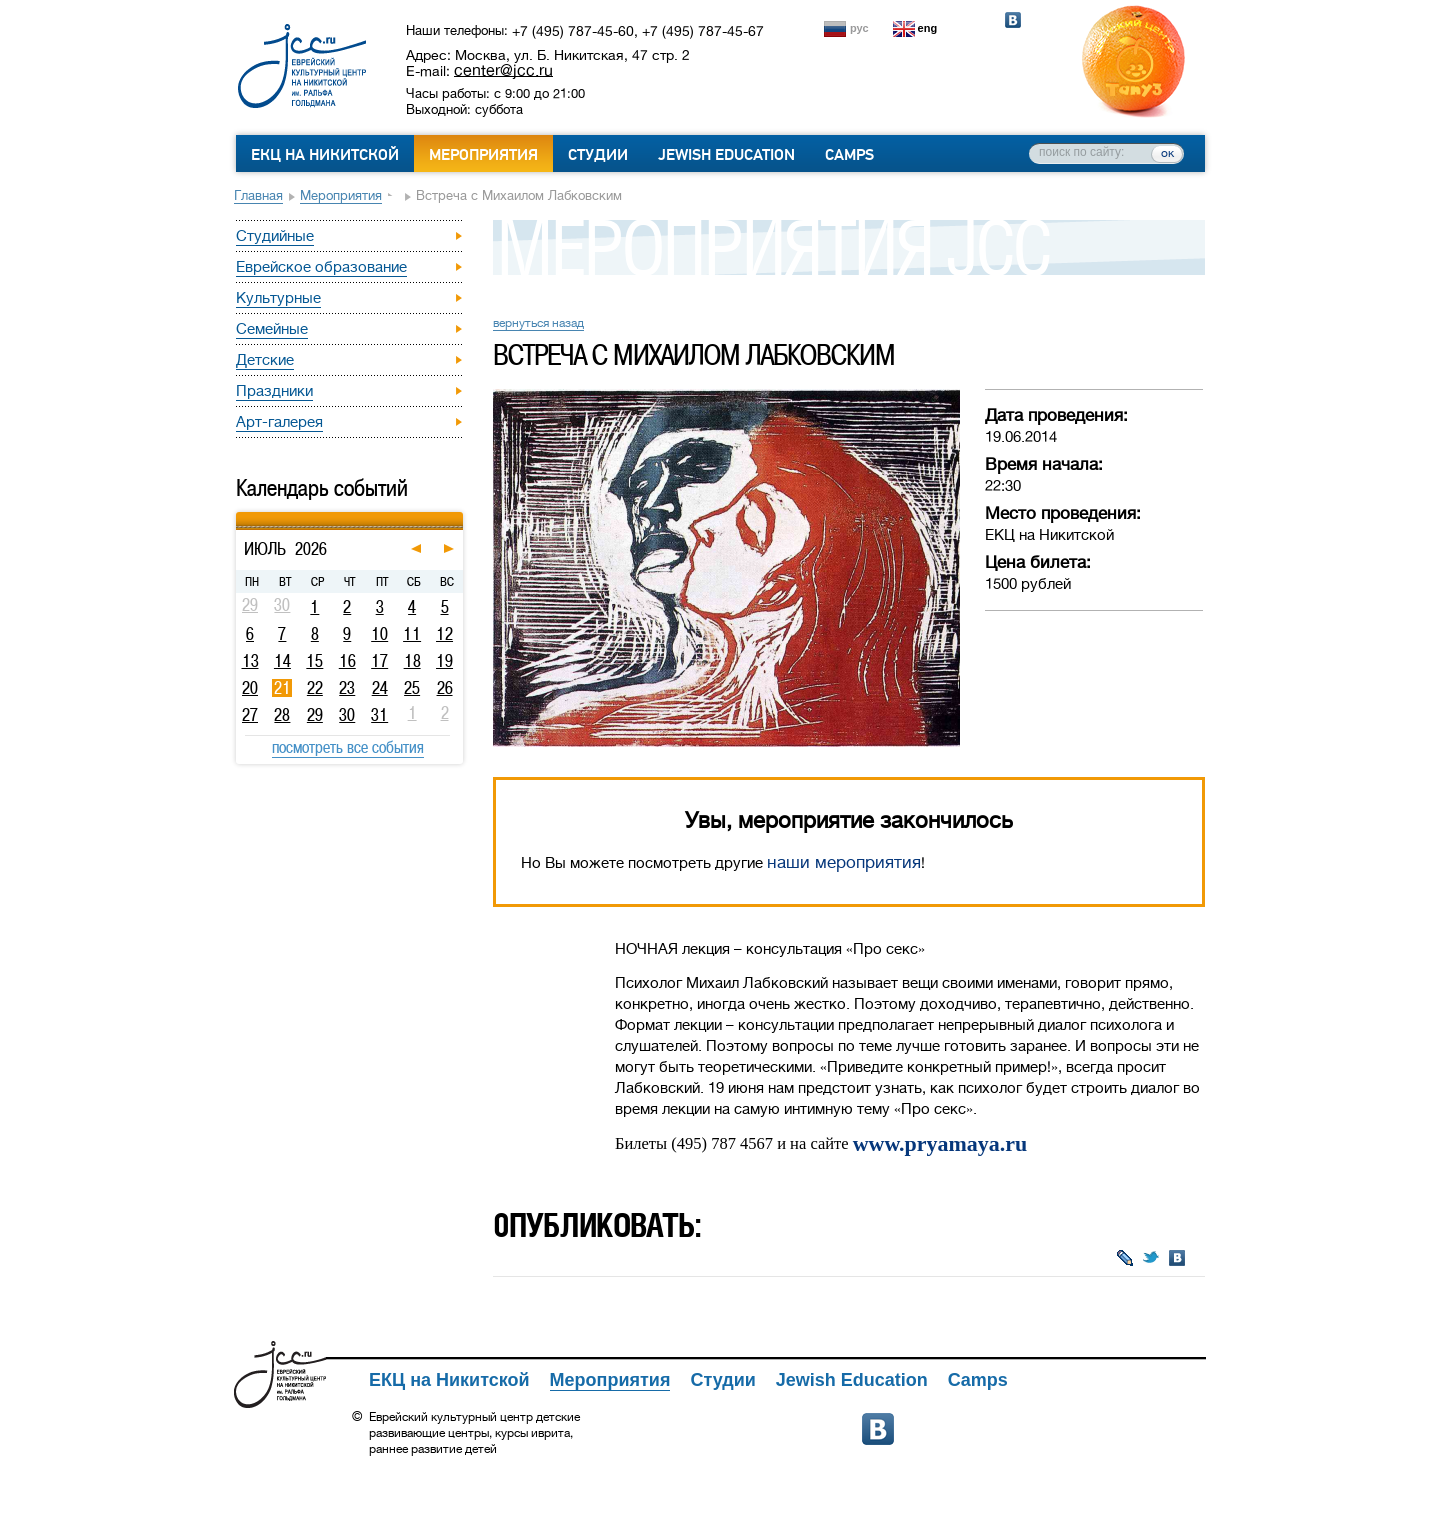  What do you see at coordinates (538, 323) in the screenshot?
I see `вернуться назад` at bounding box center [538, 323].